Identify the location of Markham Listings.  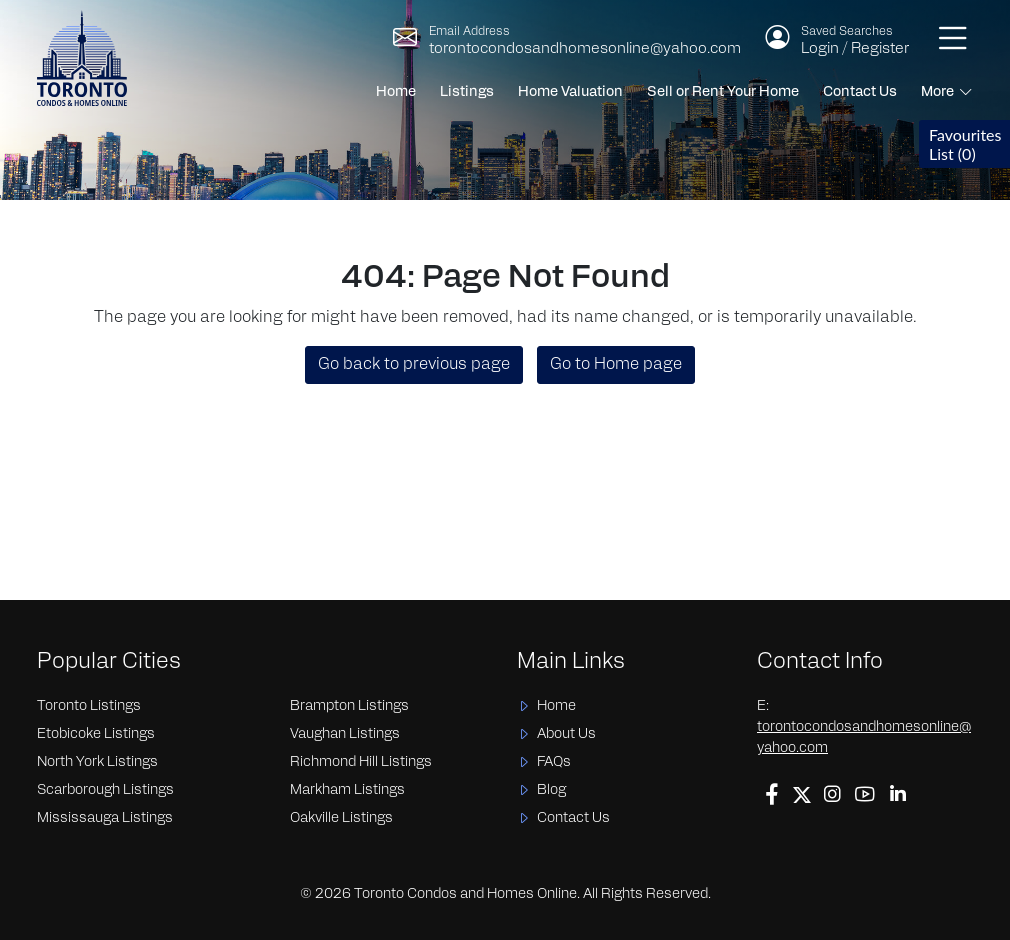
(347, 790).